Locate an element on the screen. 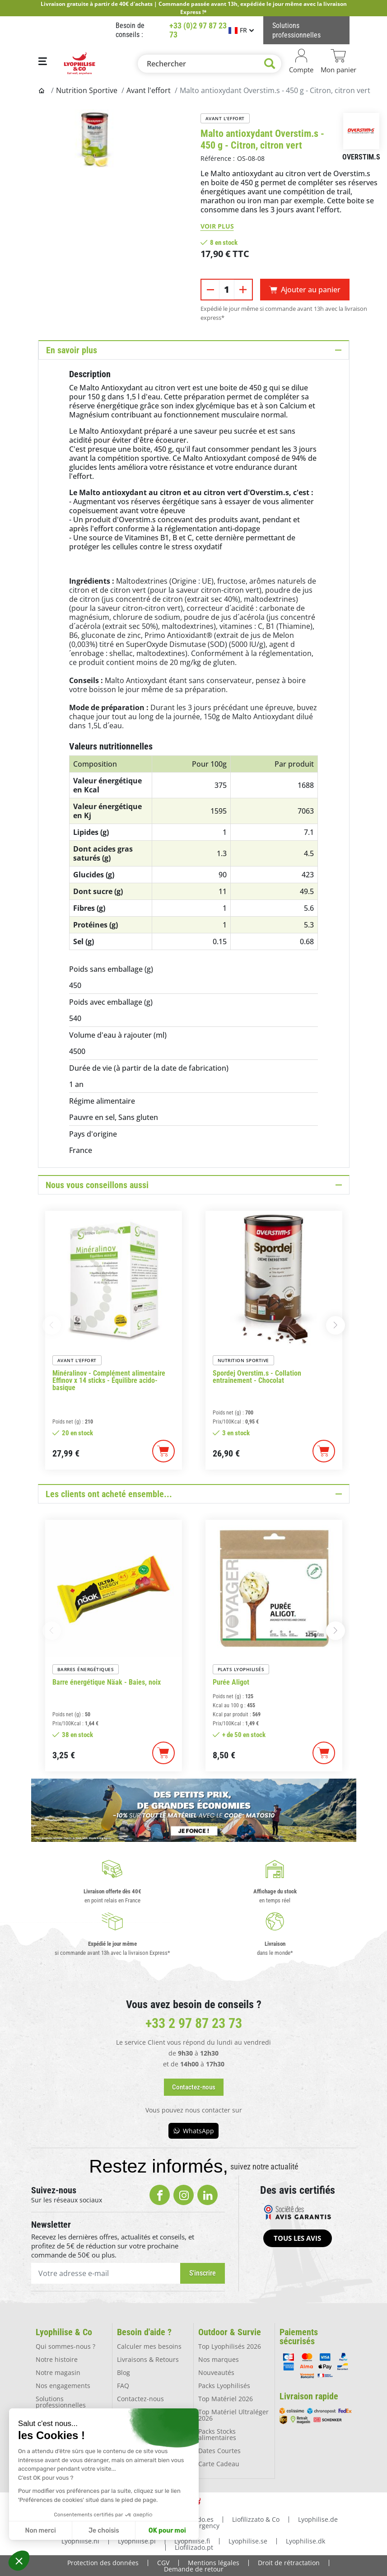 This screenshot has height=2576, width=387. Carte Cadeau is located at coordinates (218, 2463).